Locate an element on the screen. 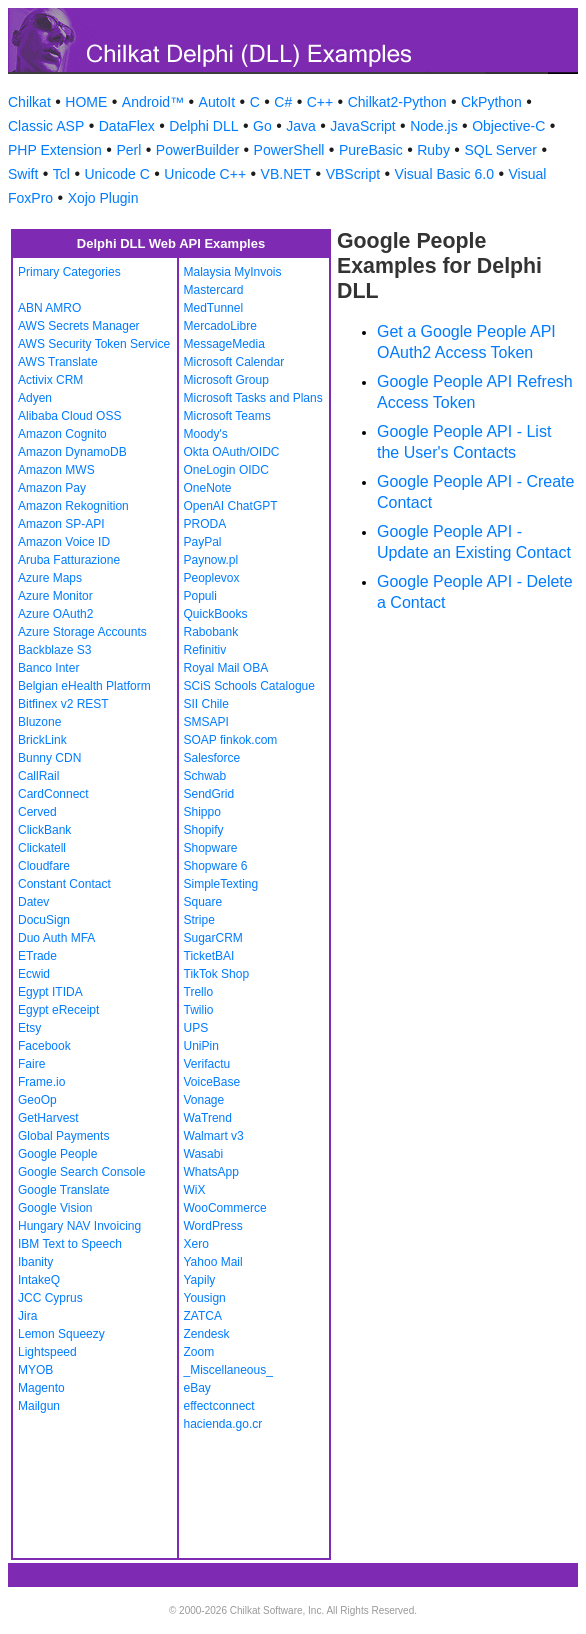  Go is located at coordinates (262, 126).